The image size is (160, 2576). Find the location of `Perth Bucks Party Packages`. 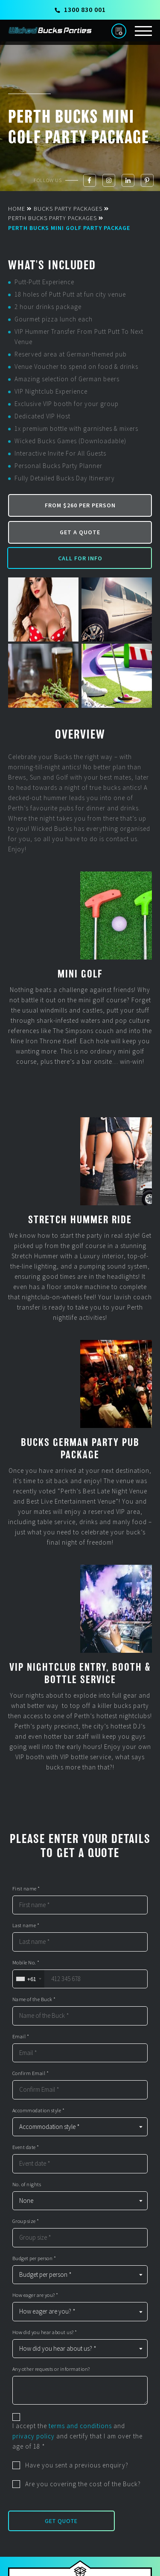

Perth Bucks Party Packages is located at coordinates (52, 218).